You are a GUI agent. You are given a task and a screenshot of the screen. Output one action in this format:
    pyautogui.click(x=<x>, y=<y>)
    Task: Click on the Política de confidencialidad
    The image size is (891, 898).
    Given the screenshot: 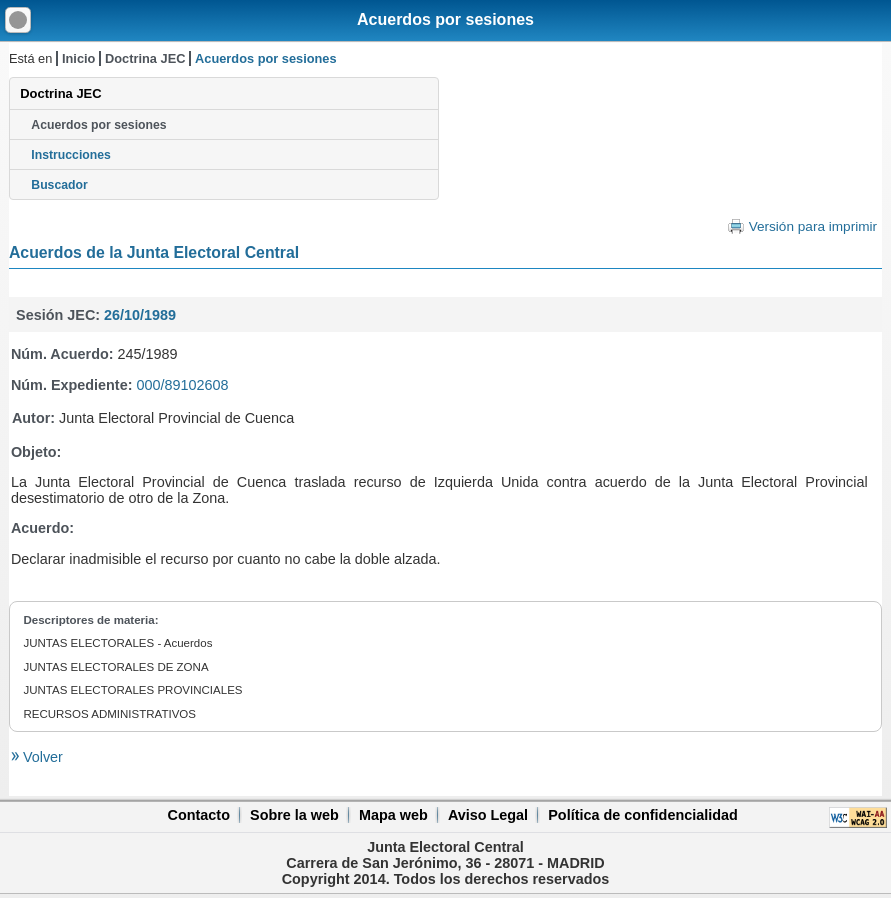 What is the action you would take?
    pyautogui.click(x=643, y=815)
    